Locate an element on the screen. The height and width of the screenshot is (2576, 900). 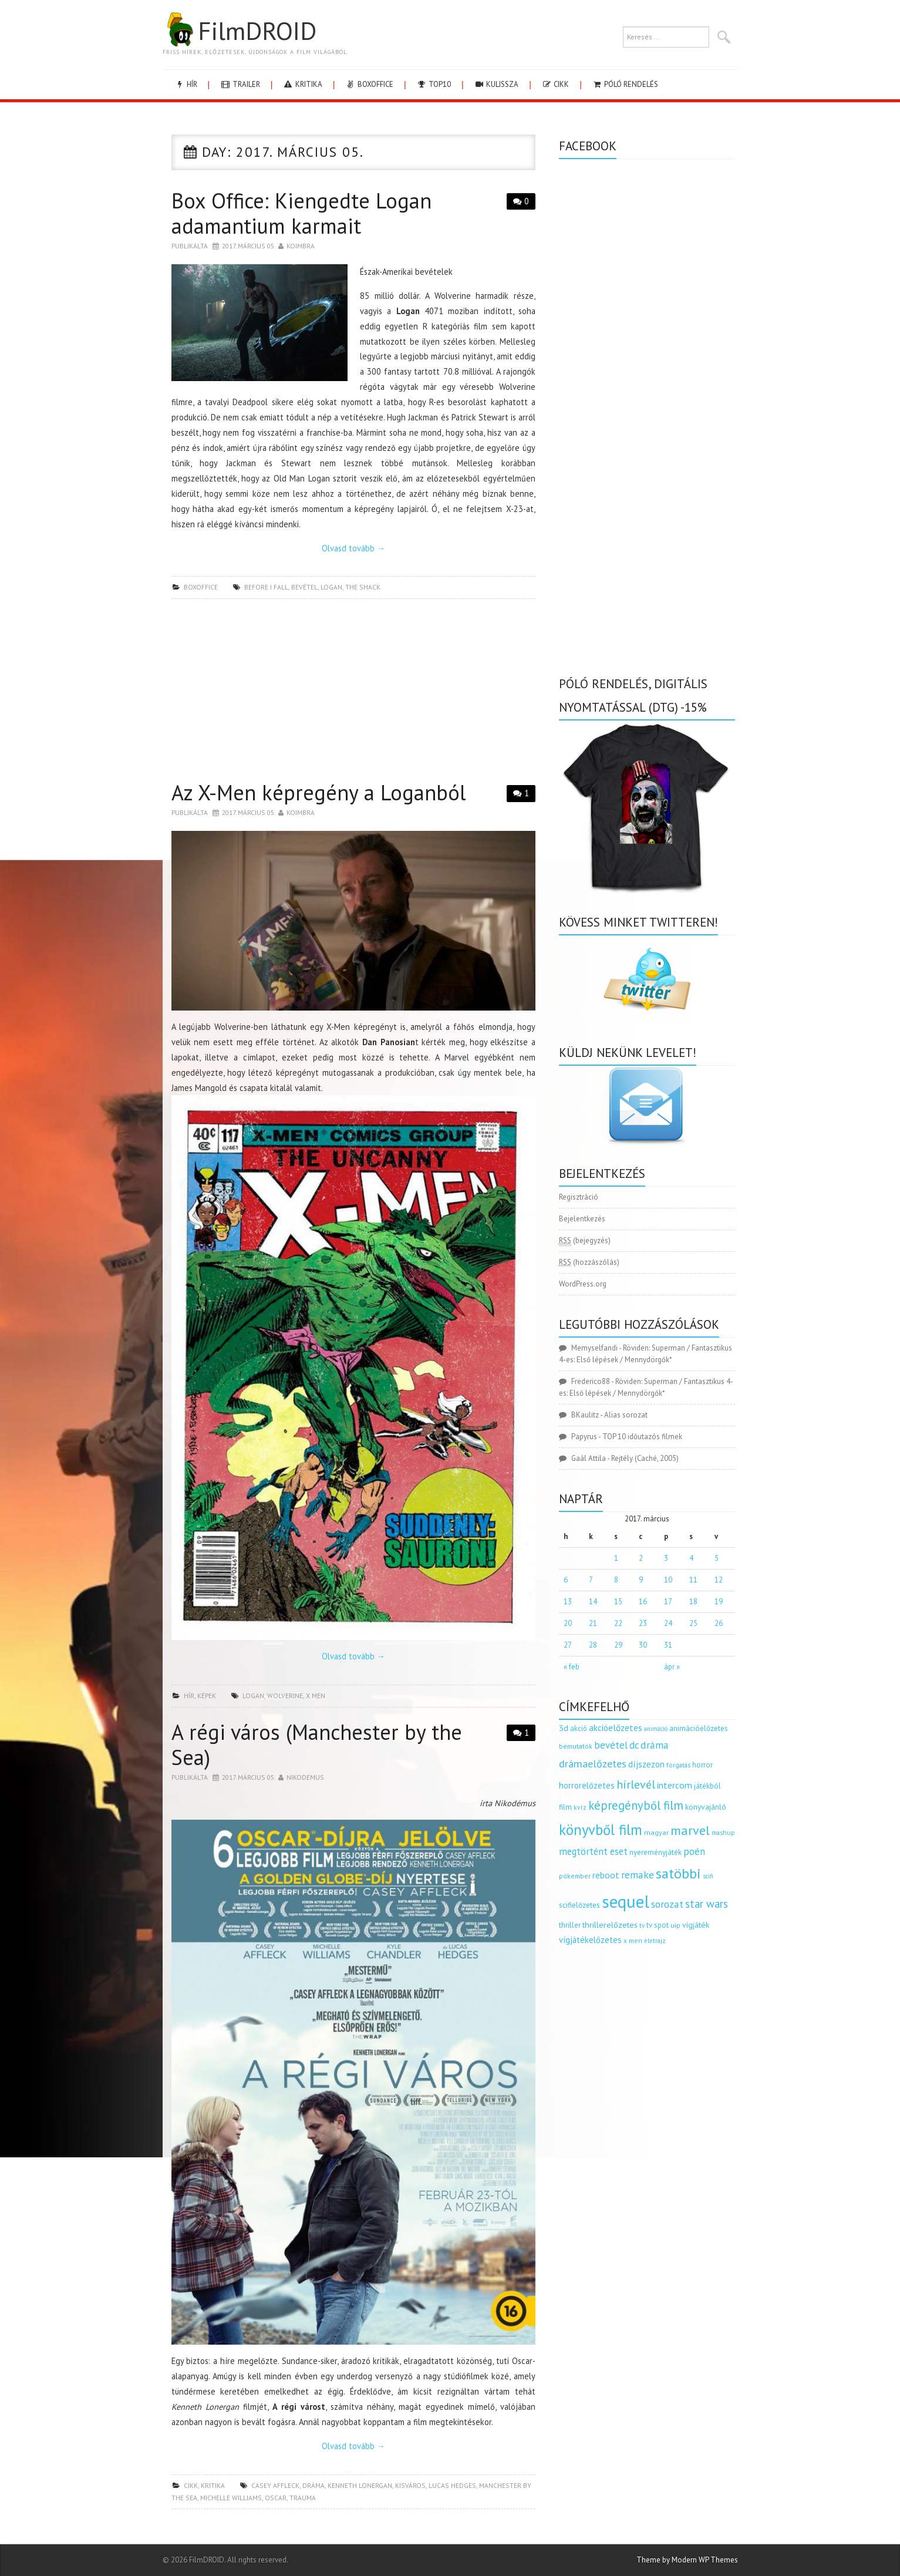
bevétel is located at coordinates (304, 586).